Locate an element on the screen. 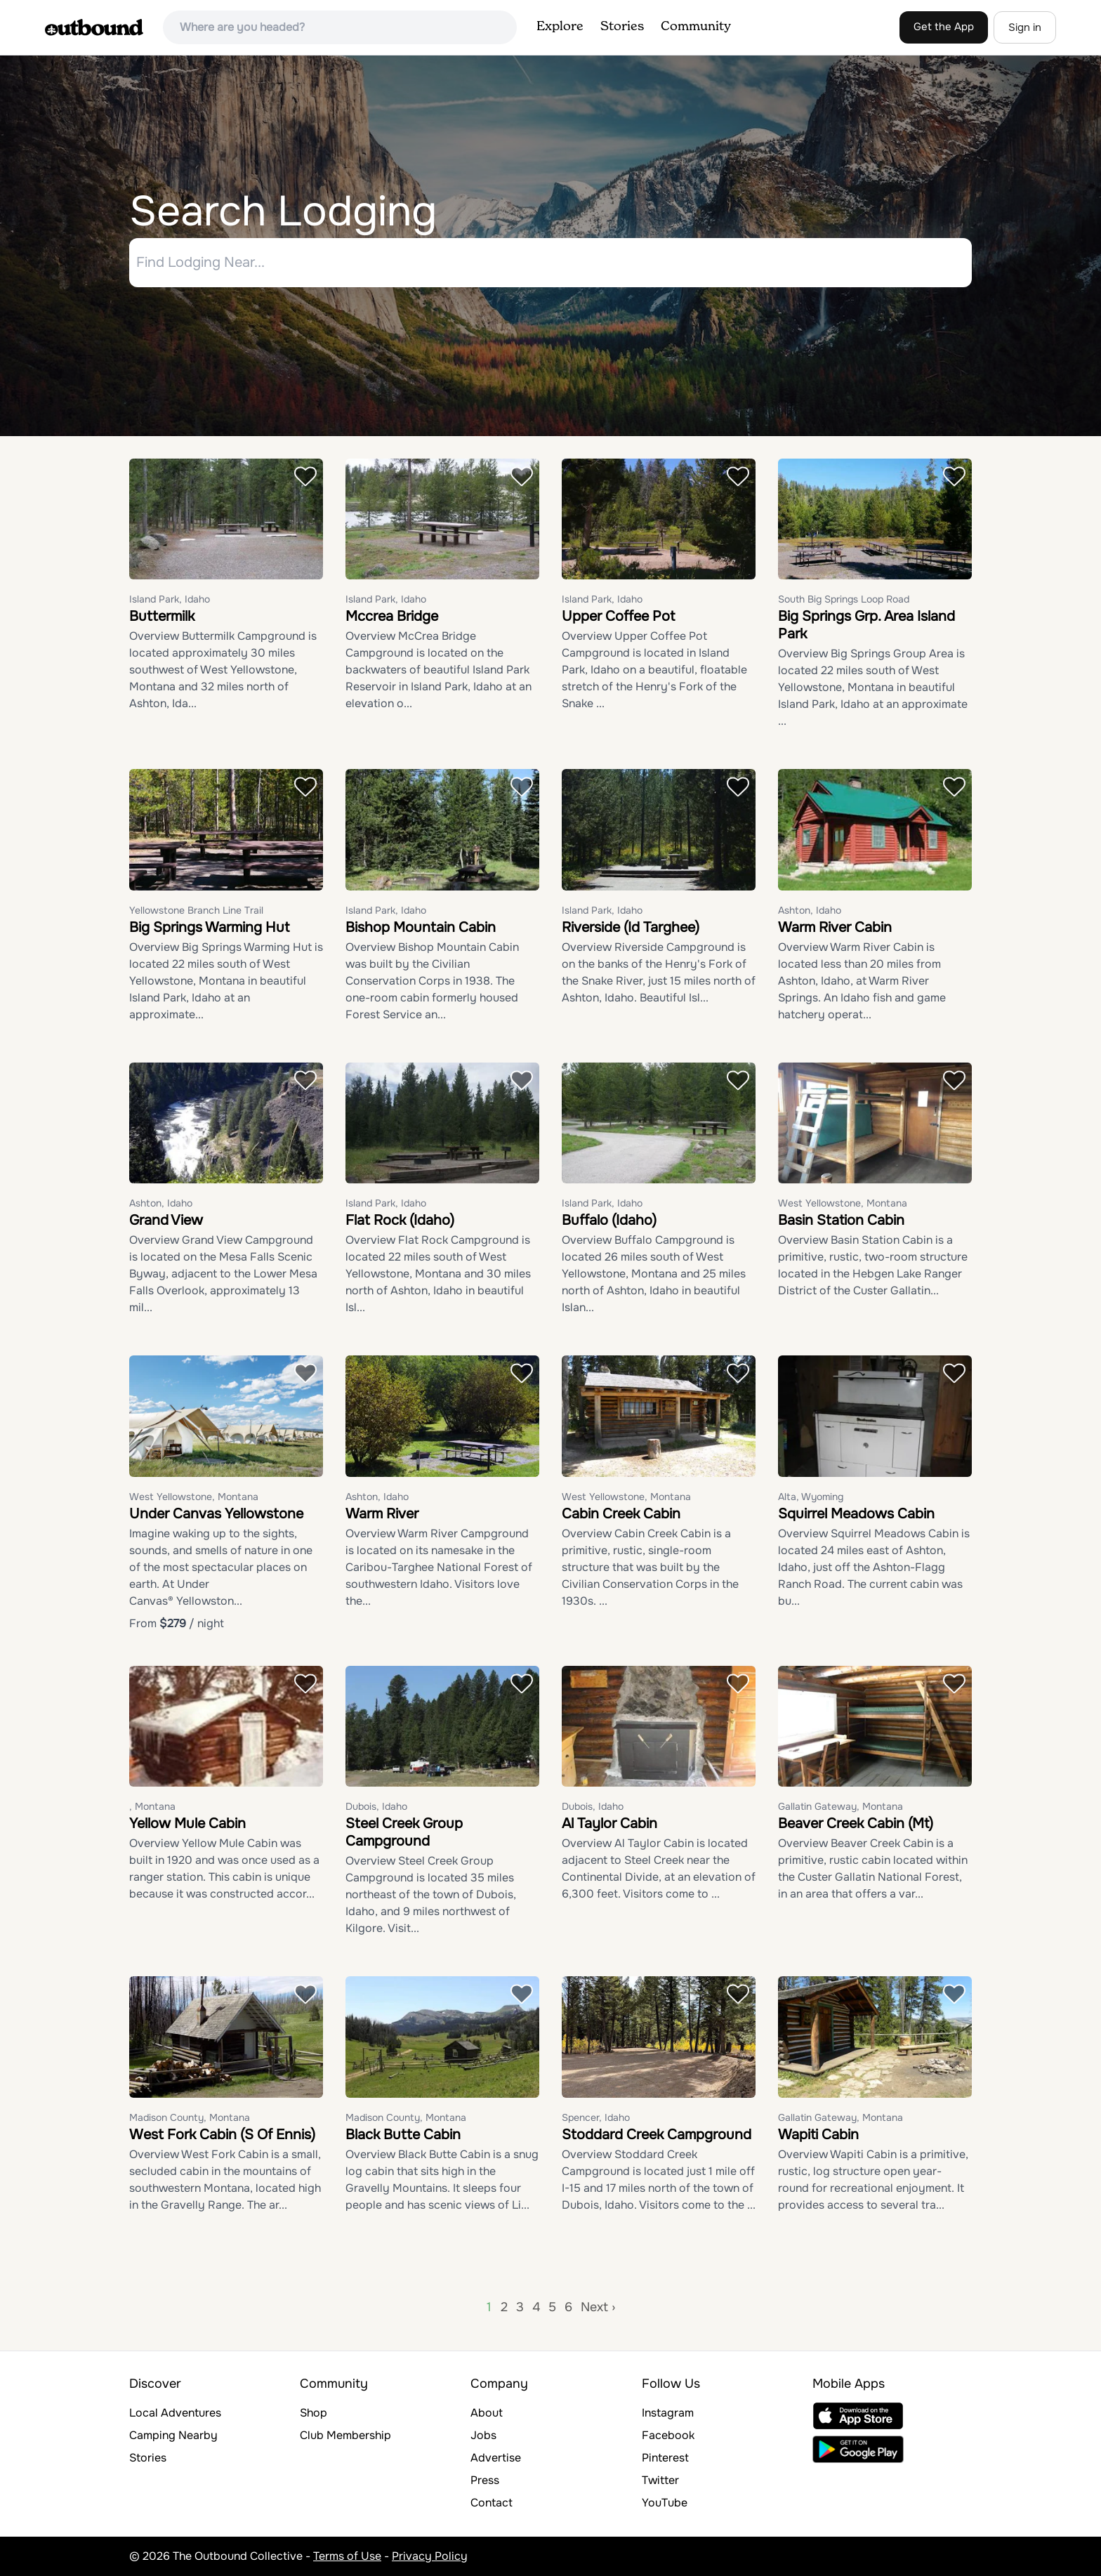 The image size is (1101, 2576). Grand View is located at coordinates (166, 1221).